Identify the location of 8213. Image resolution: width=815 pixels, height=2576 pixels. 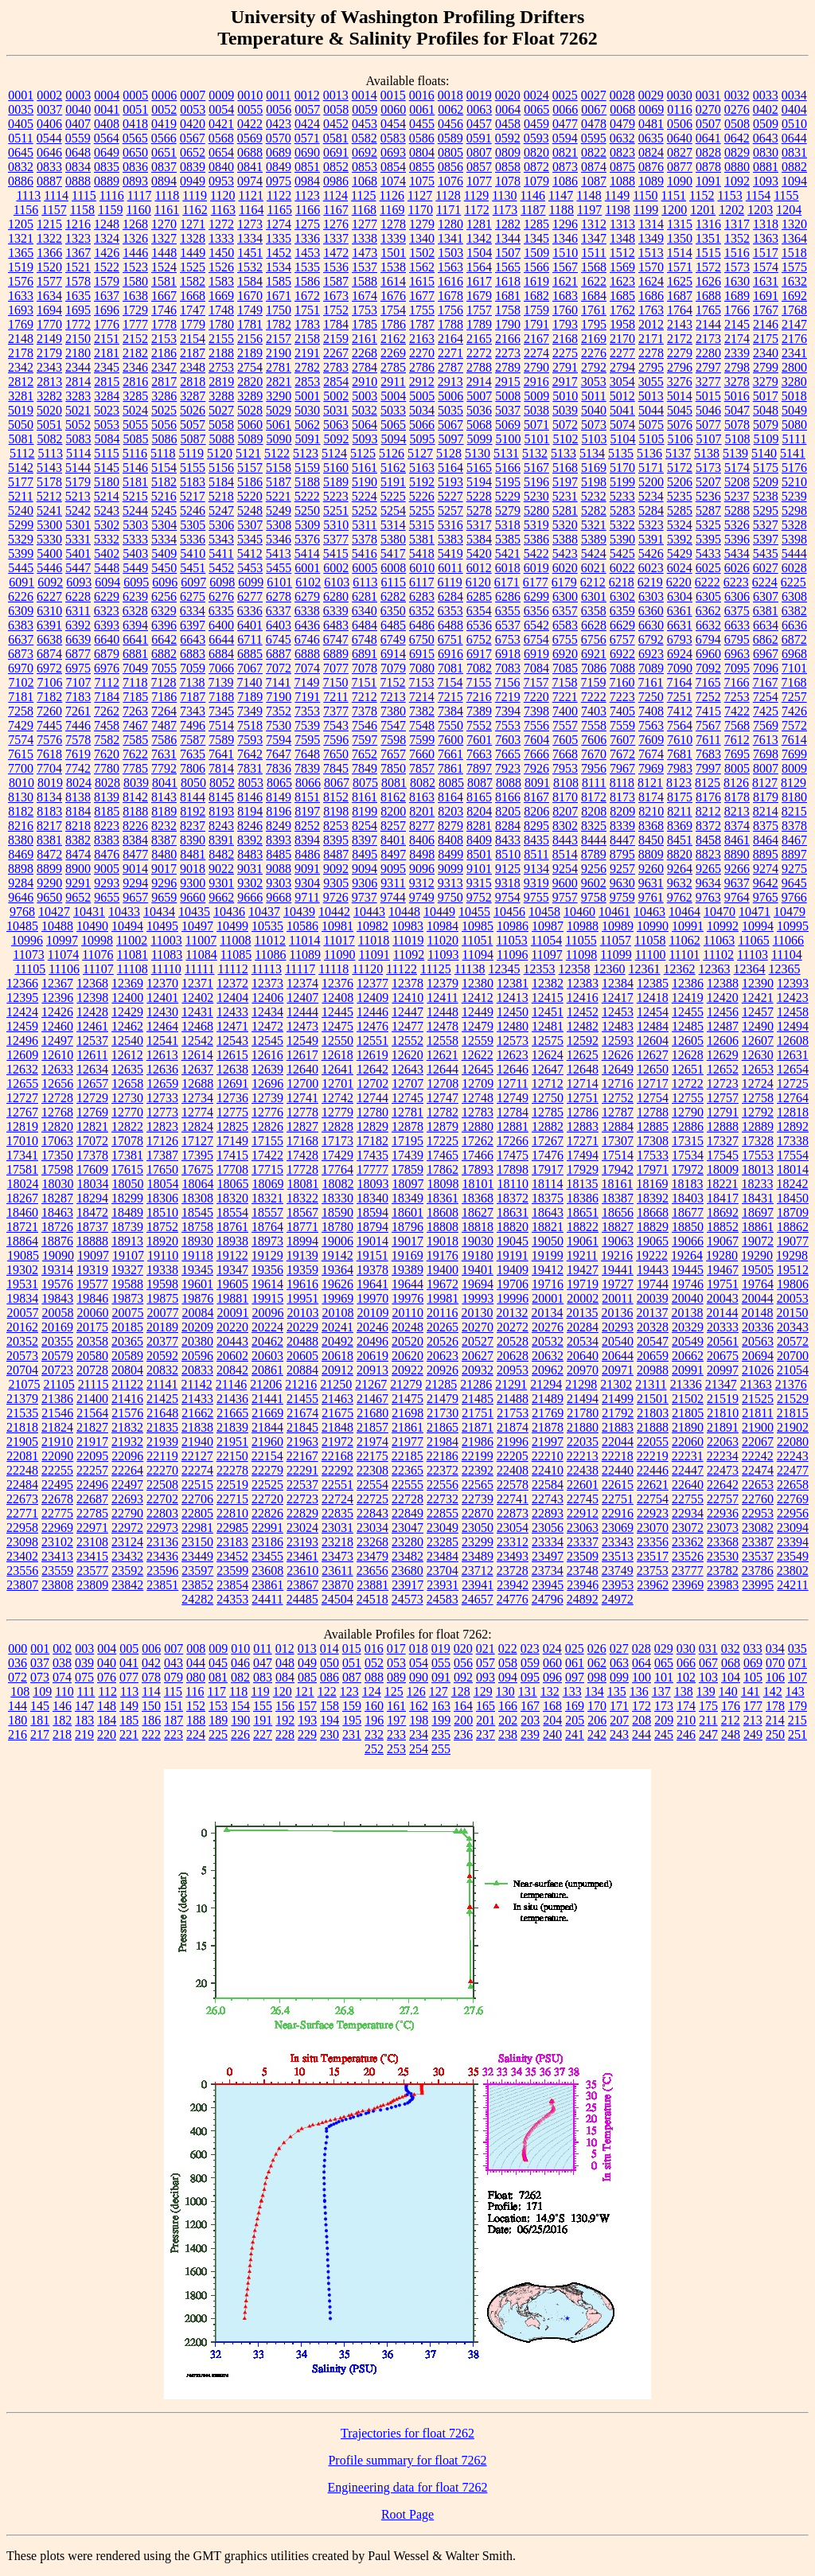
(737, 811).